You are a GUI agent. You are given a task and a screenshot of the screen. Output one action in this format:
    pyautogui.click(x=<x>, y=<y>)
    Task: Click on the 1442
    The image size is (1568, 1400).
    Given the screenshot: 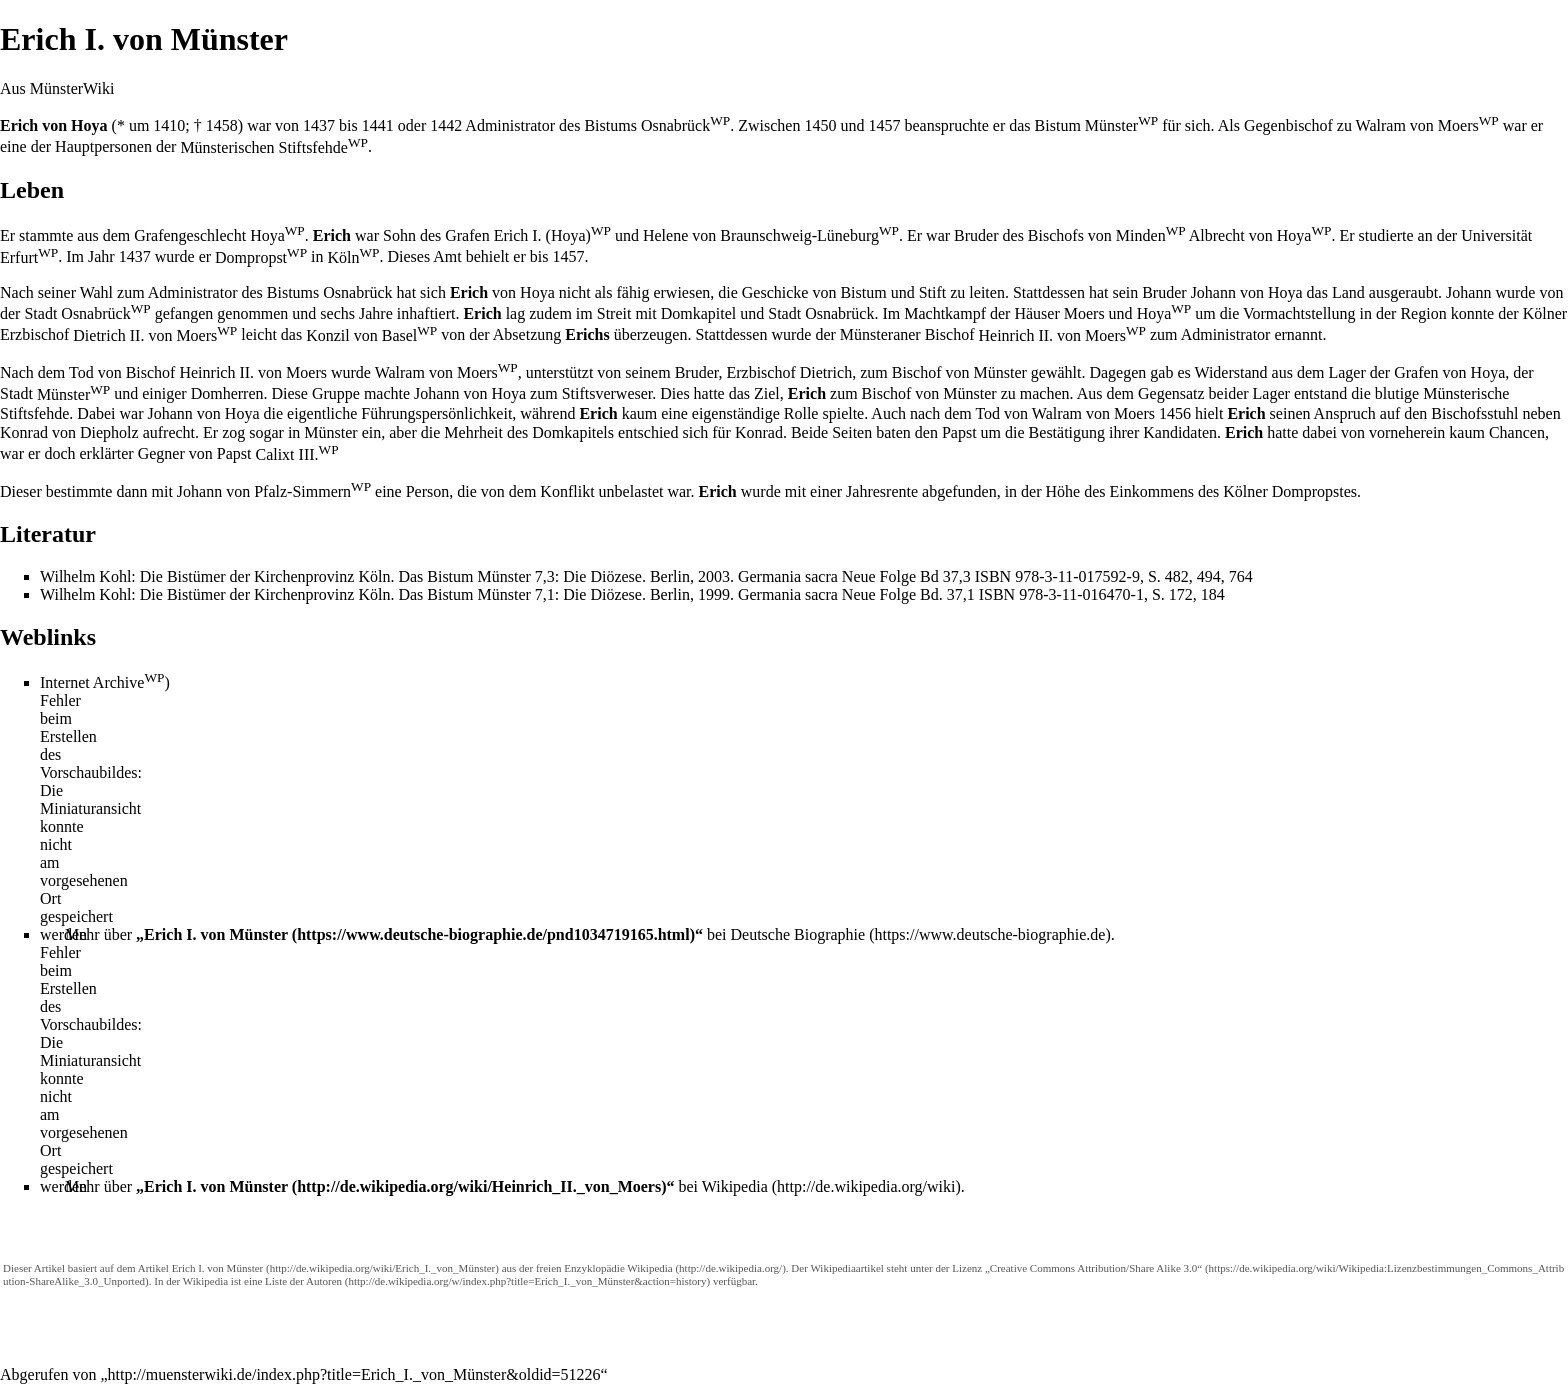 What is the action you would take?
    pyautogui.click(x=446, y=125)
    